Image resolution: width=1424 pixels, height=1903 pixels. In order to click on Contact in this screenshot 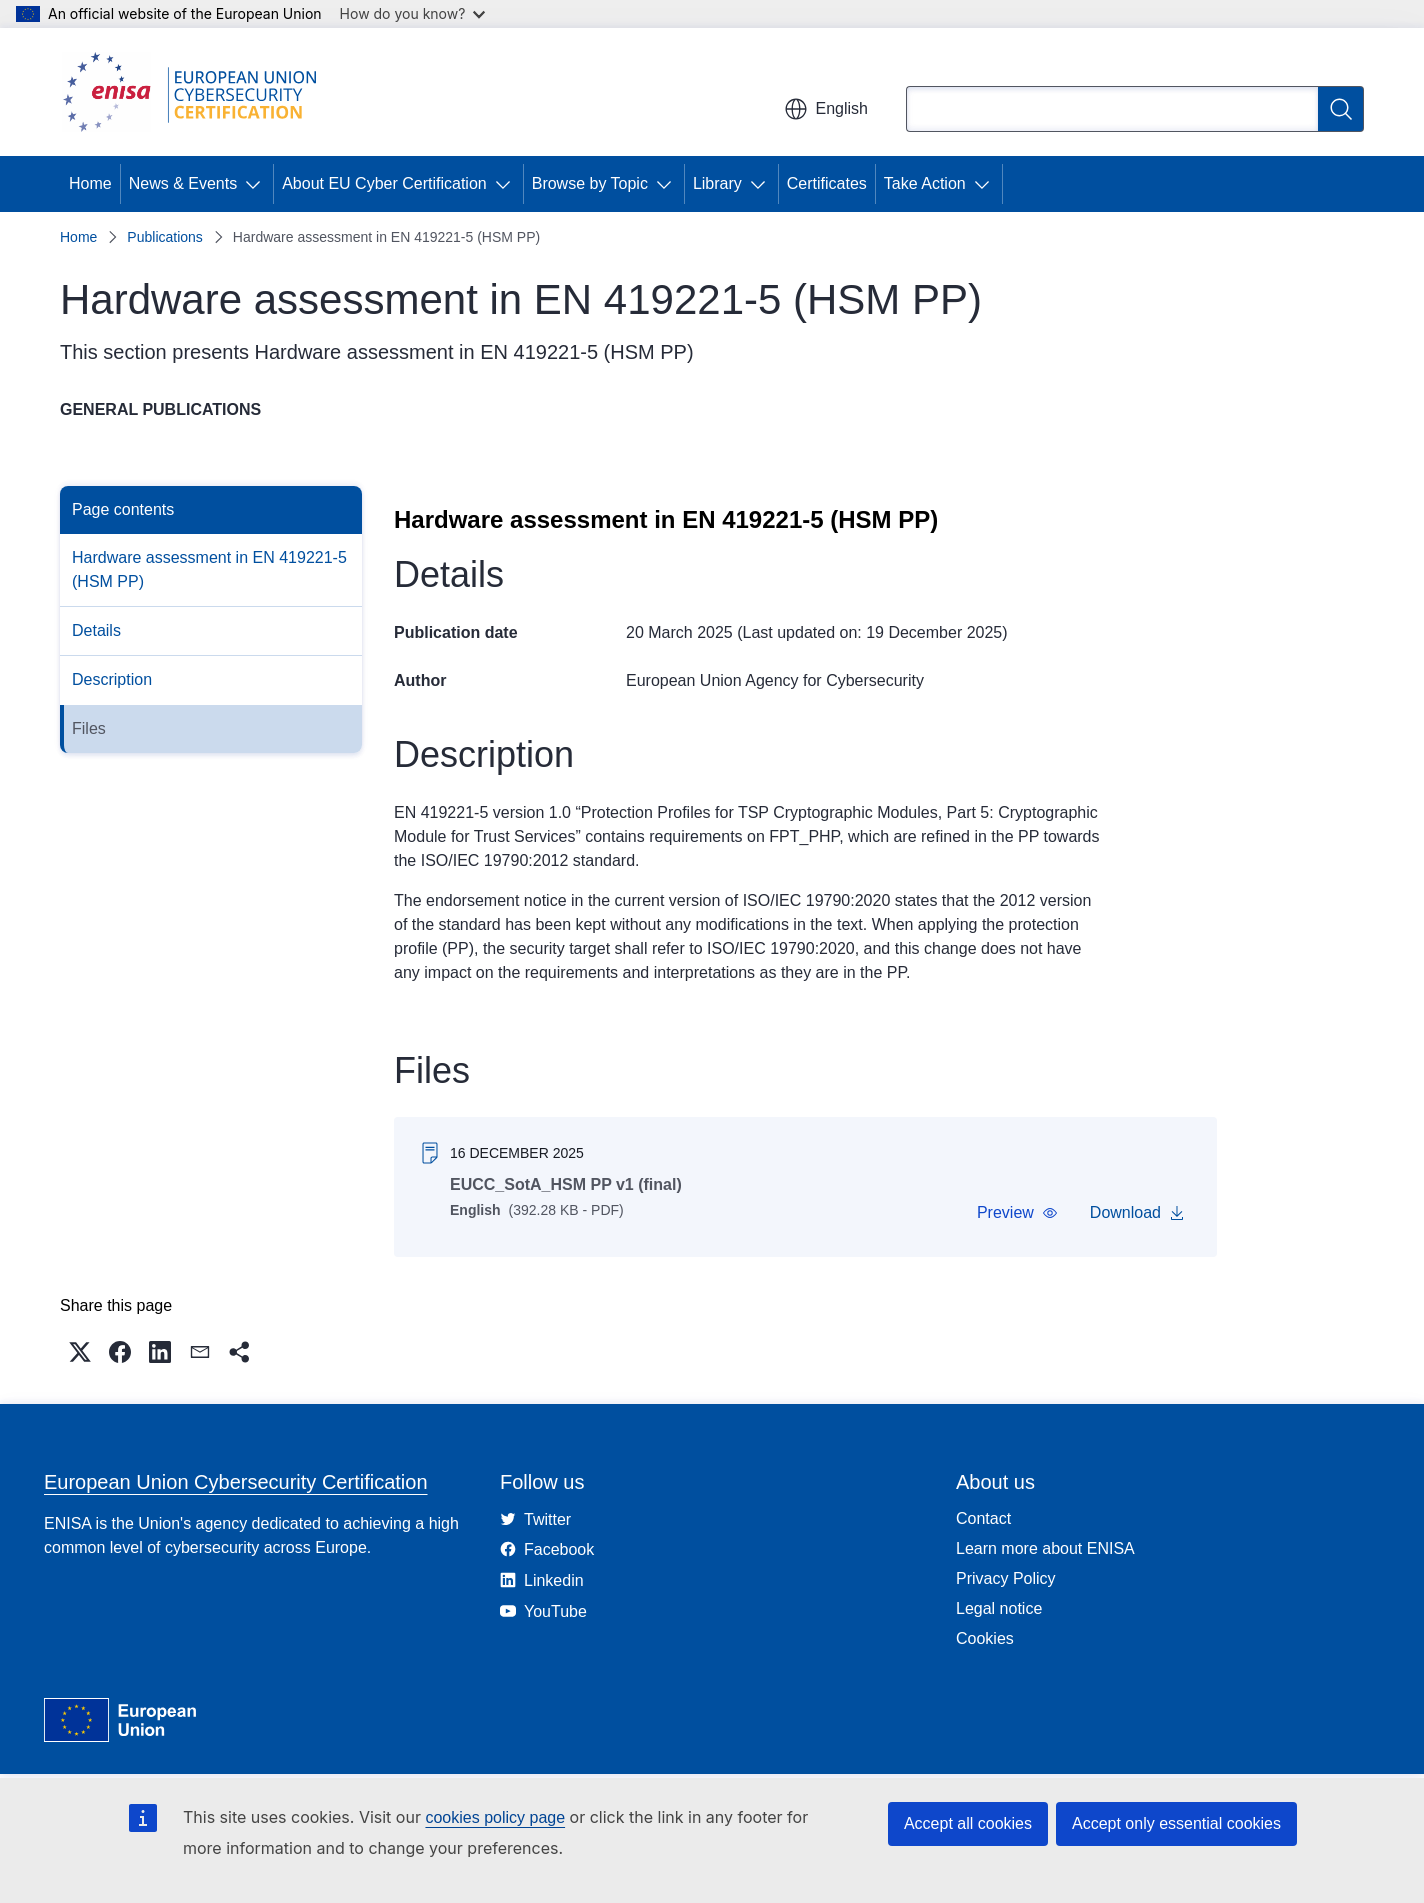, I will do `click(983, 1518)`.